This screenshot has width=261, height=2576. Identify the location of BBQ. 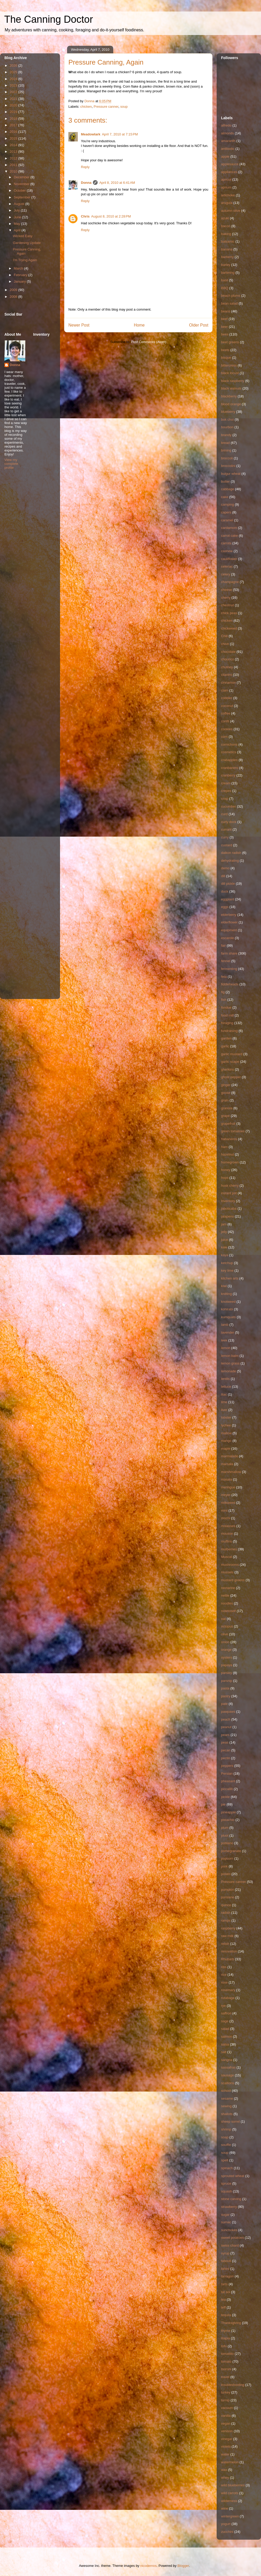
(224, 288).